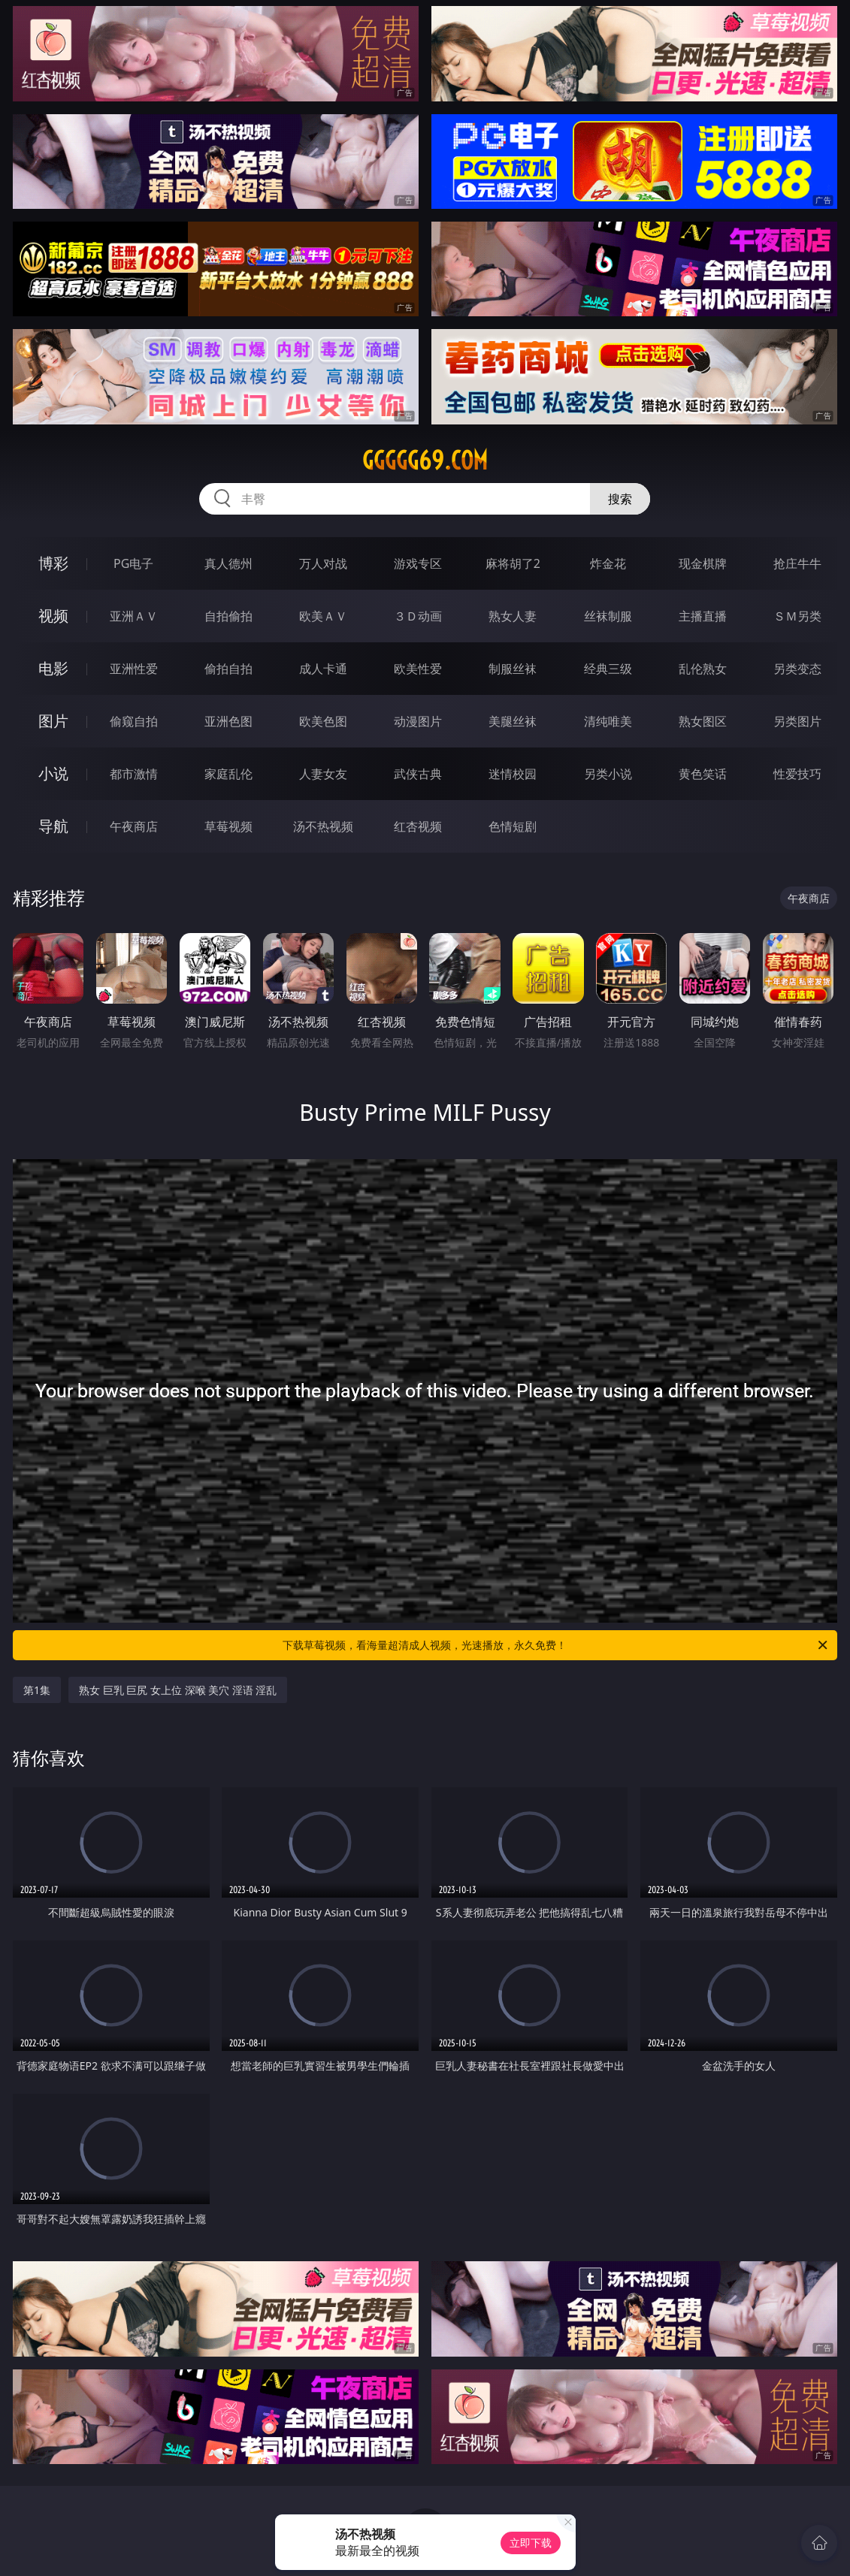 The width and height of the screenshot is (850, 2576). What do you see at coordinates (134, 826) in the screenshot?
I see `午夜商店` at bounding box center [134, 826].